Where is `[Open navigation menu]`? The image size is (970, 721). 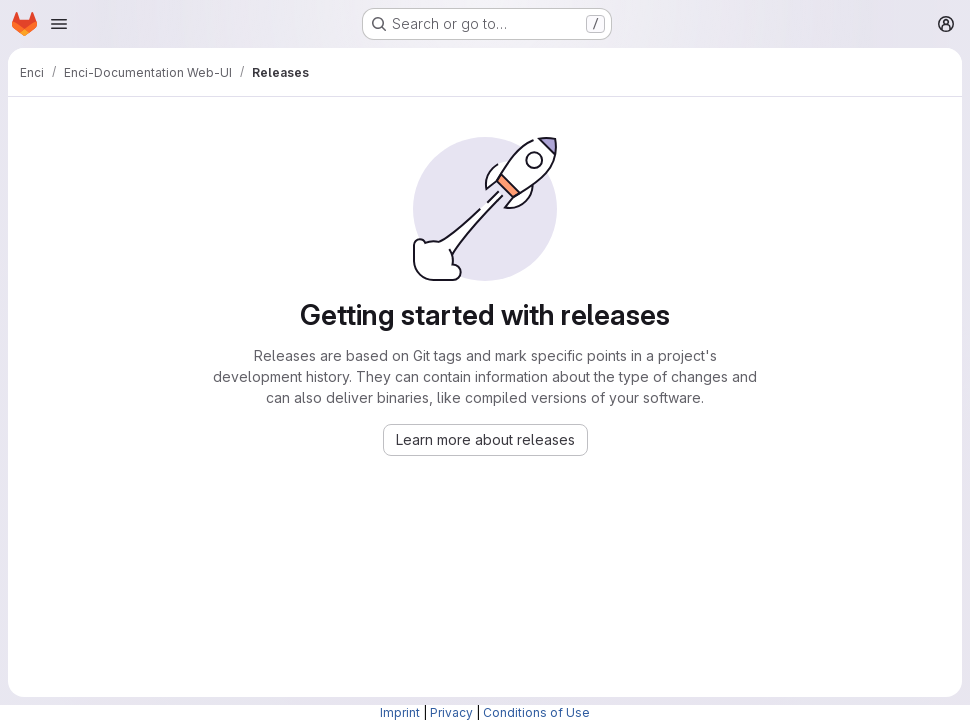
[Open navigation menu] is located at coordinates (59, 24).